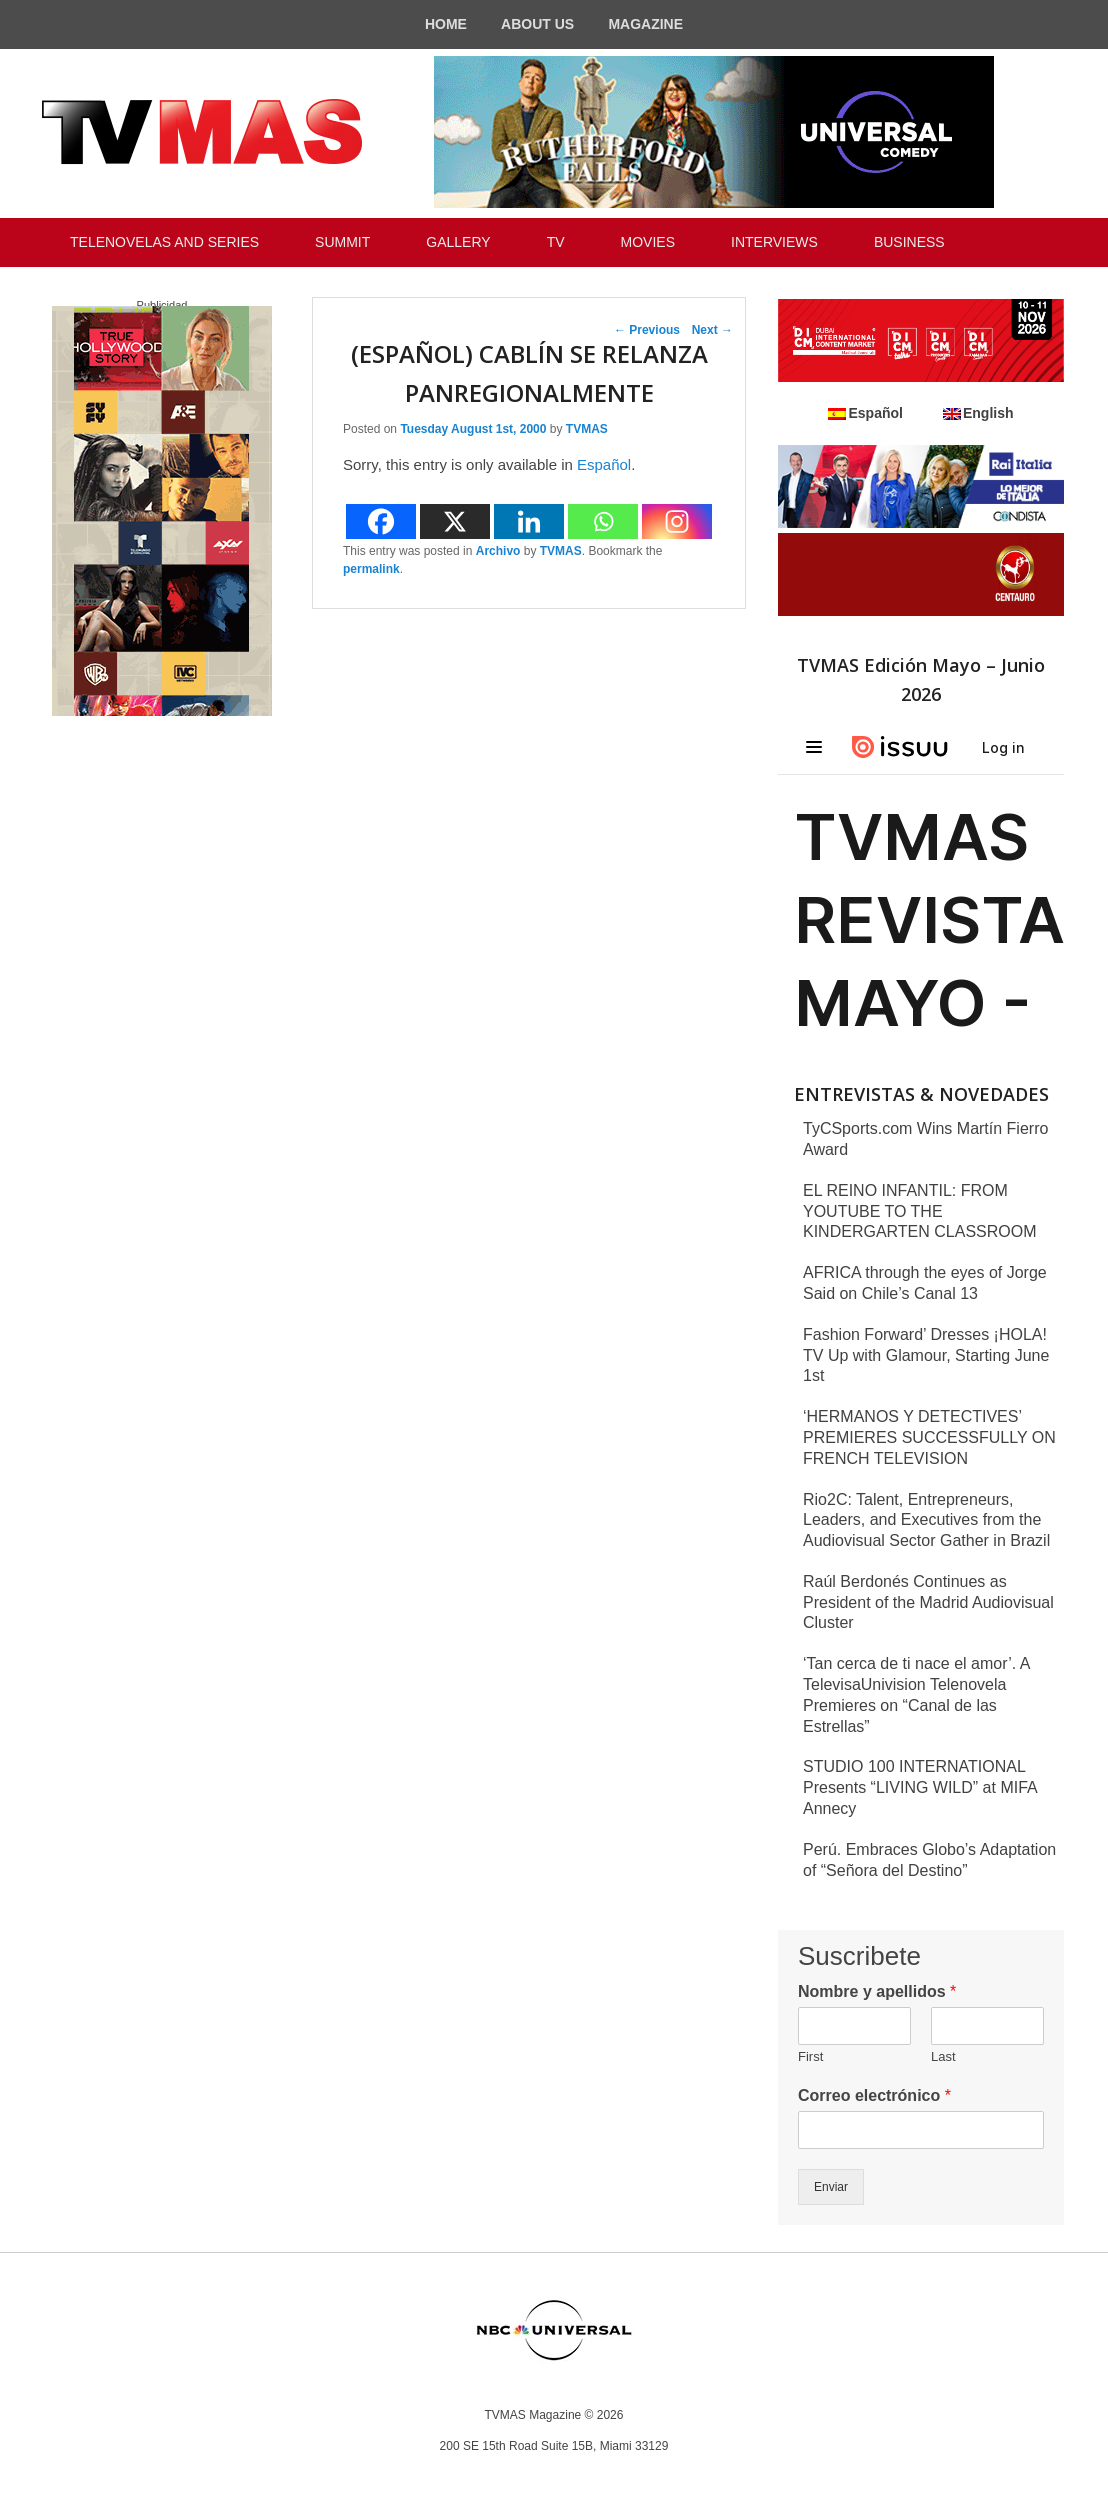 This screenshot has width=1108, height=2504. I want to click on MAGAZINE, so click(645, 24).